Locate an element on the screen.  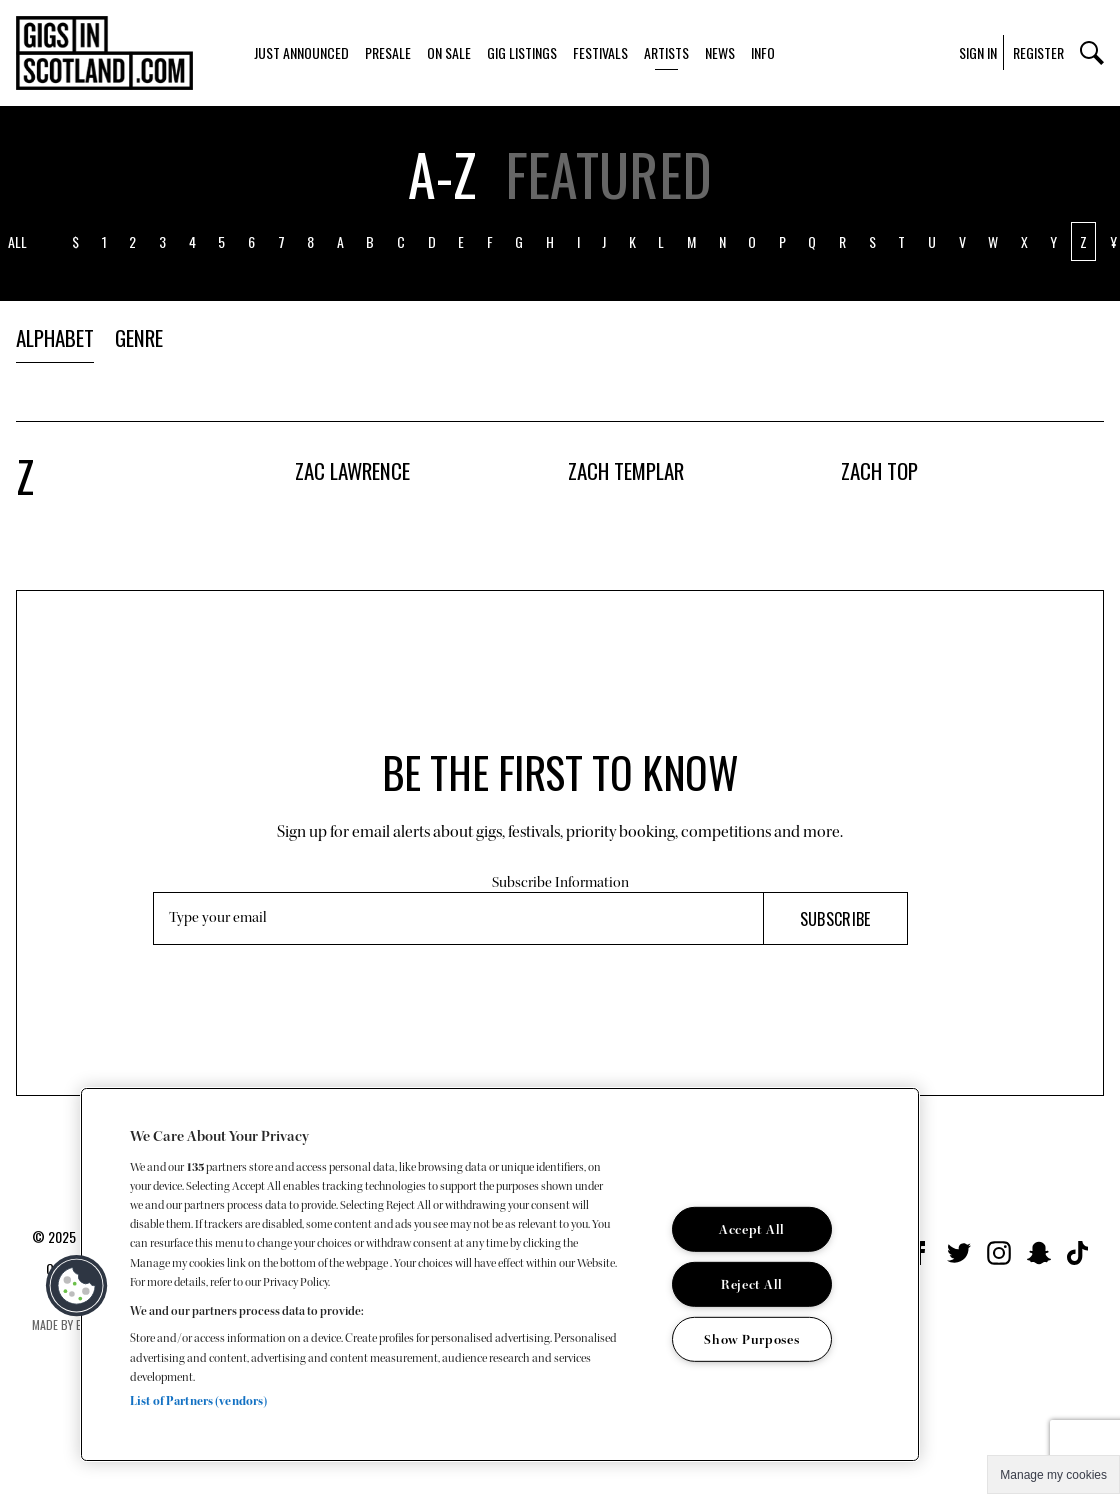
[button] is located at coordinates (77, 1286).